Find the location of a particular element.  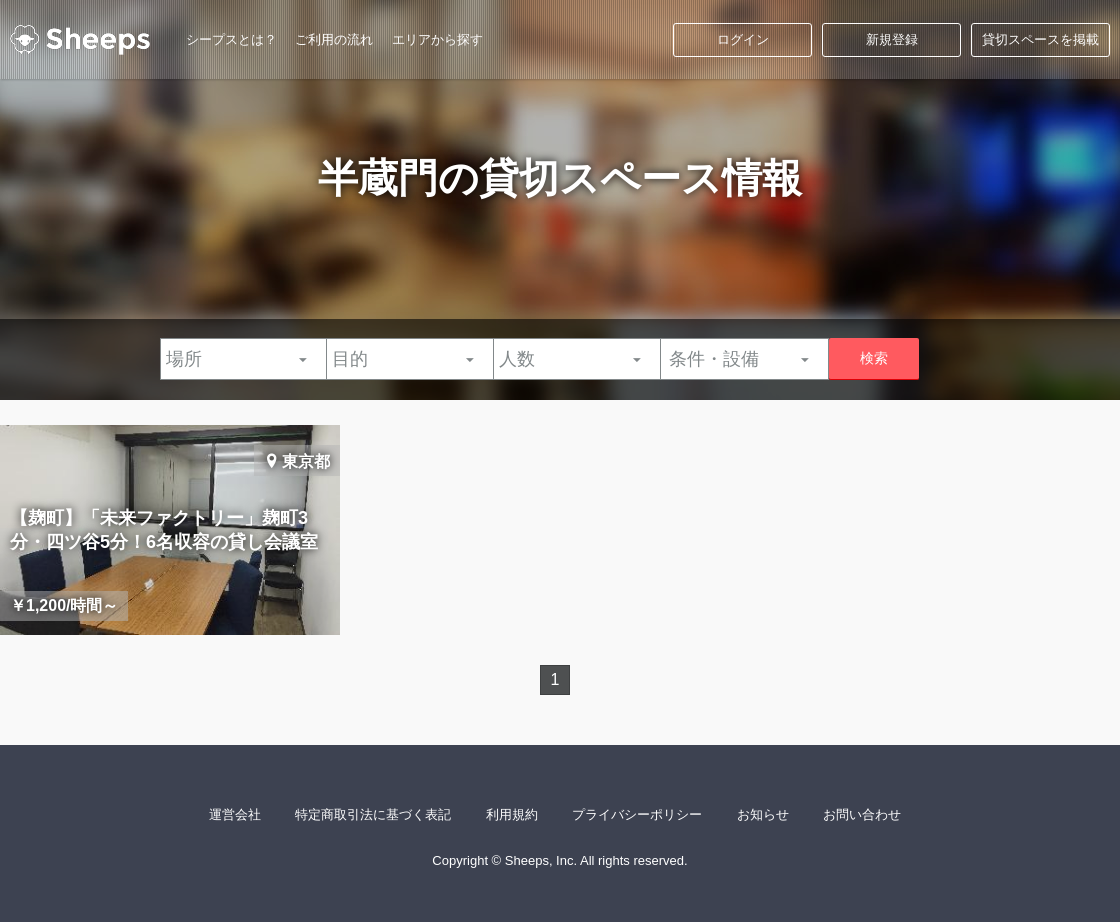

エリアから探す is located at coordinates (437, 39).